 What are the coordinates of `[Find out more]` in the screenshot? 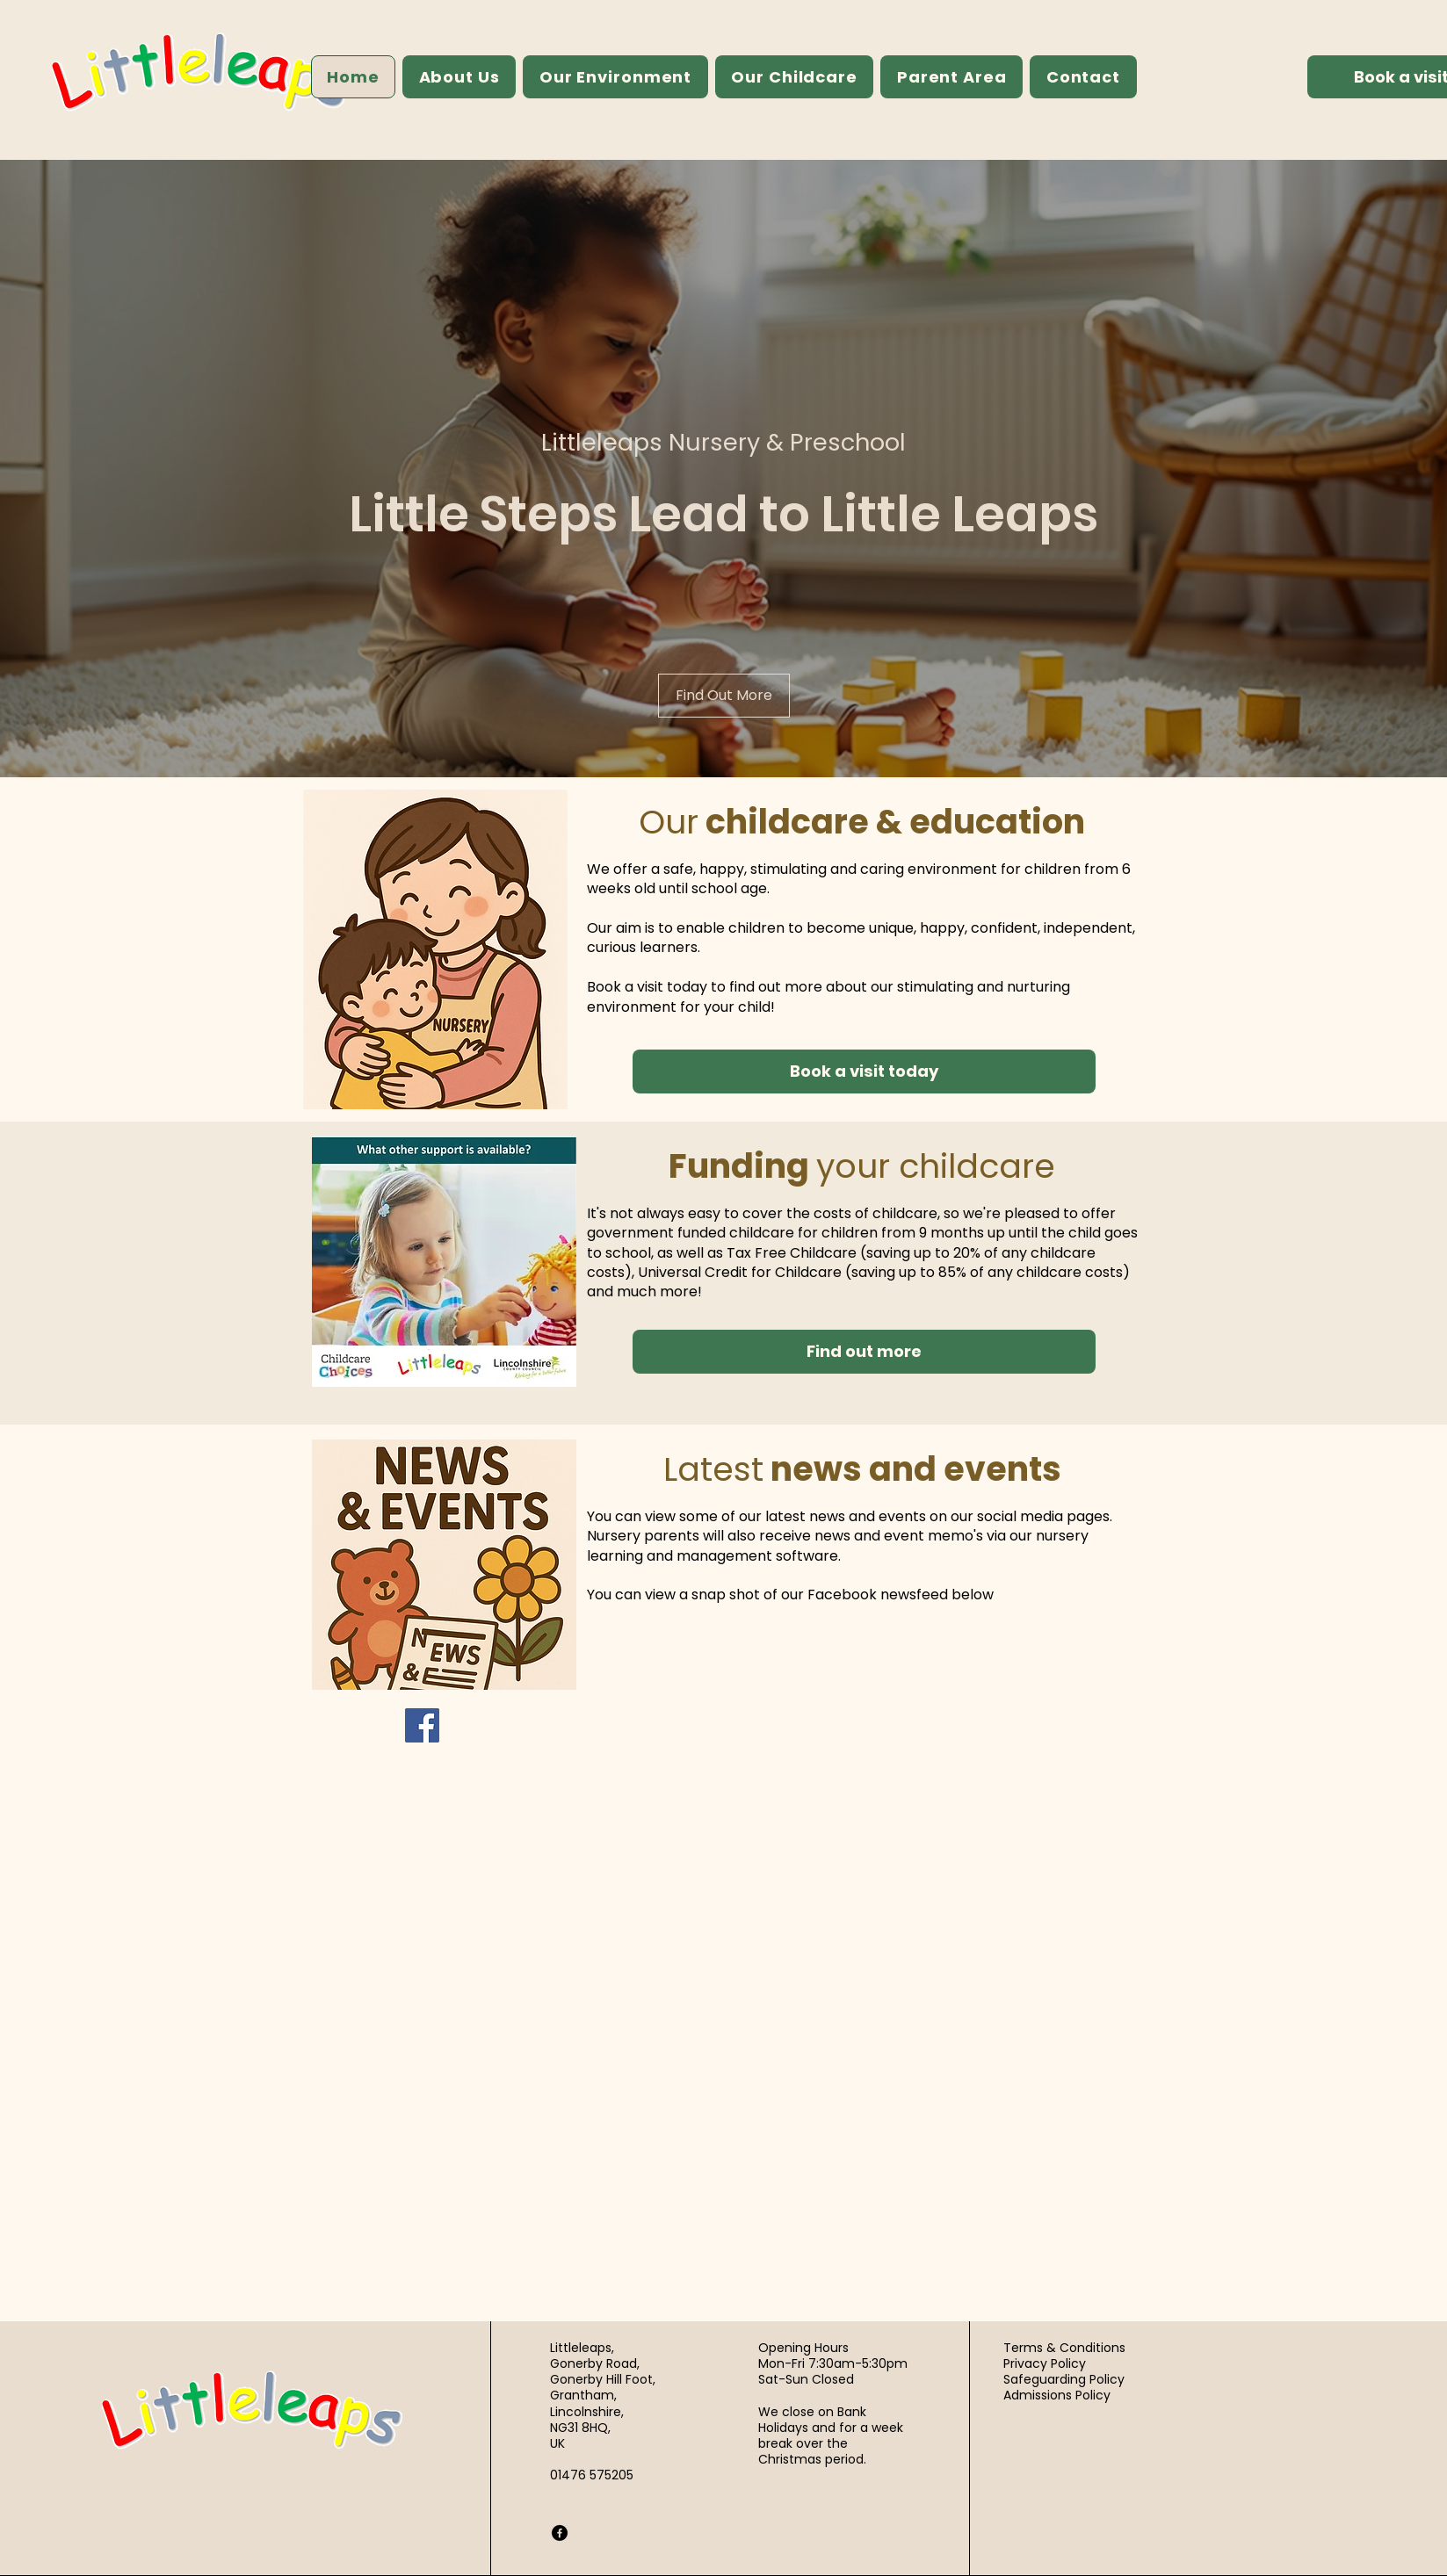 It's located at (864, 1352).